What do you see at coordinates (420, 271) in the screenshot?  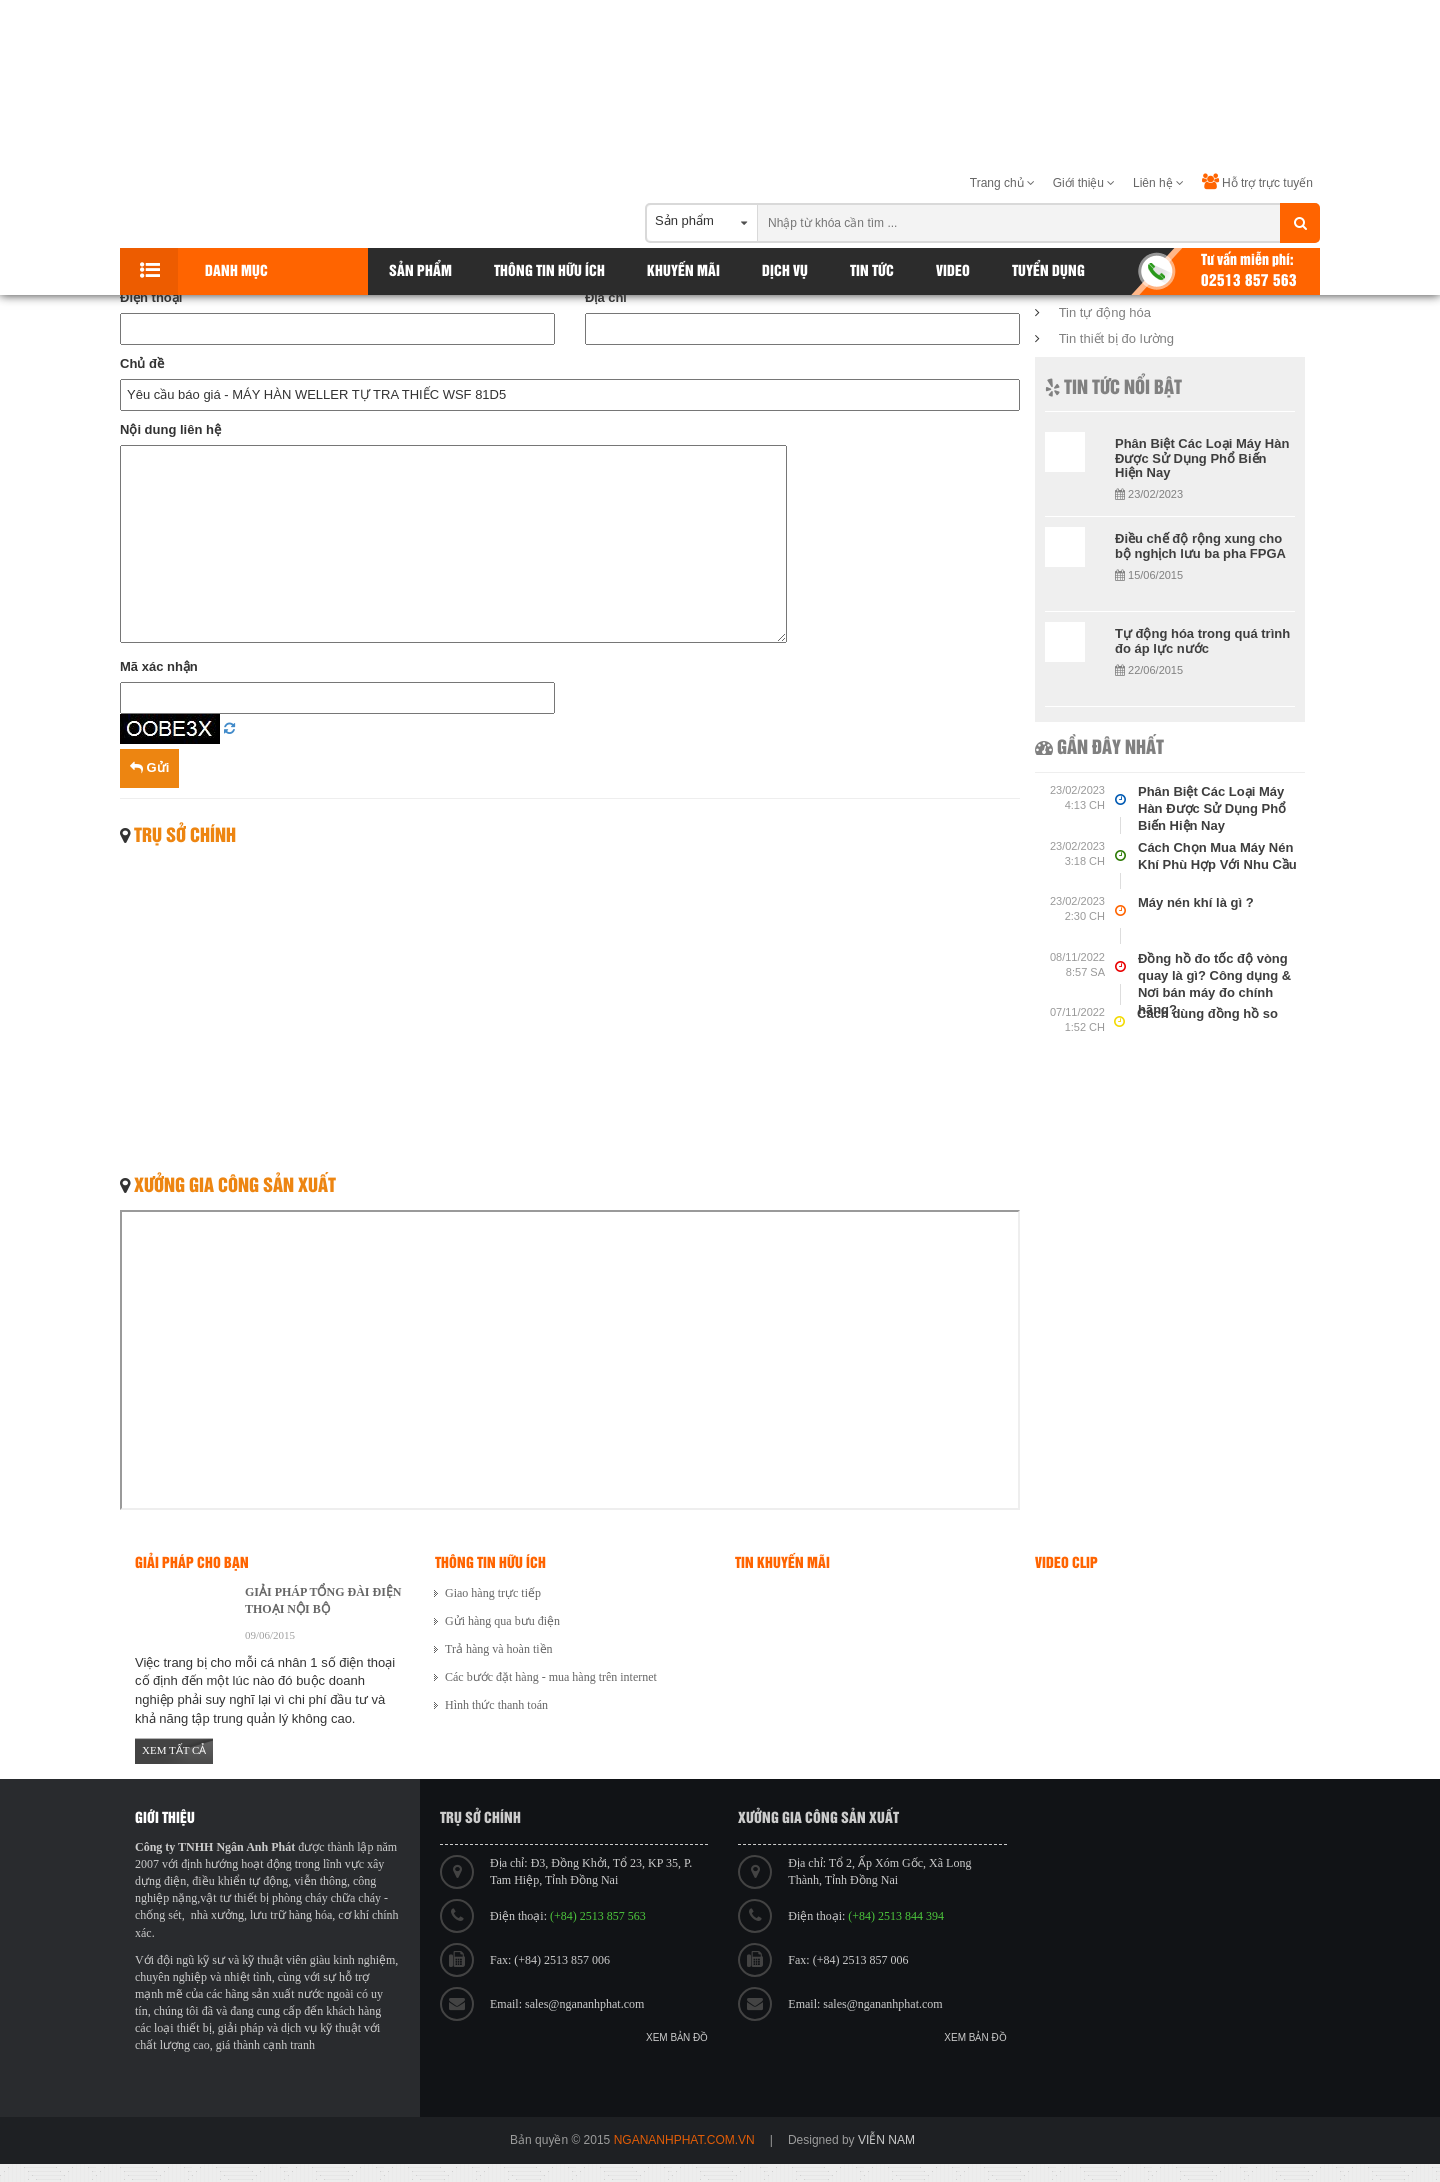 I see `Sản phẩm` at bounding box center [420, 271].